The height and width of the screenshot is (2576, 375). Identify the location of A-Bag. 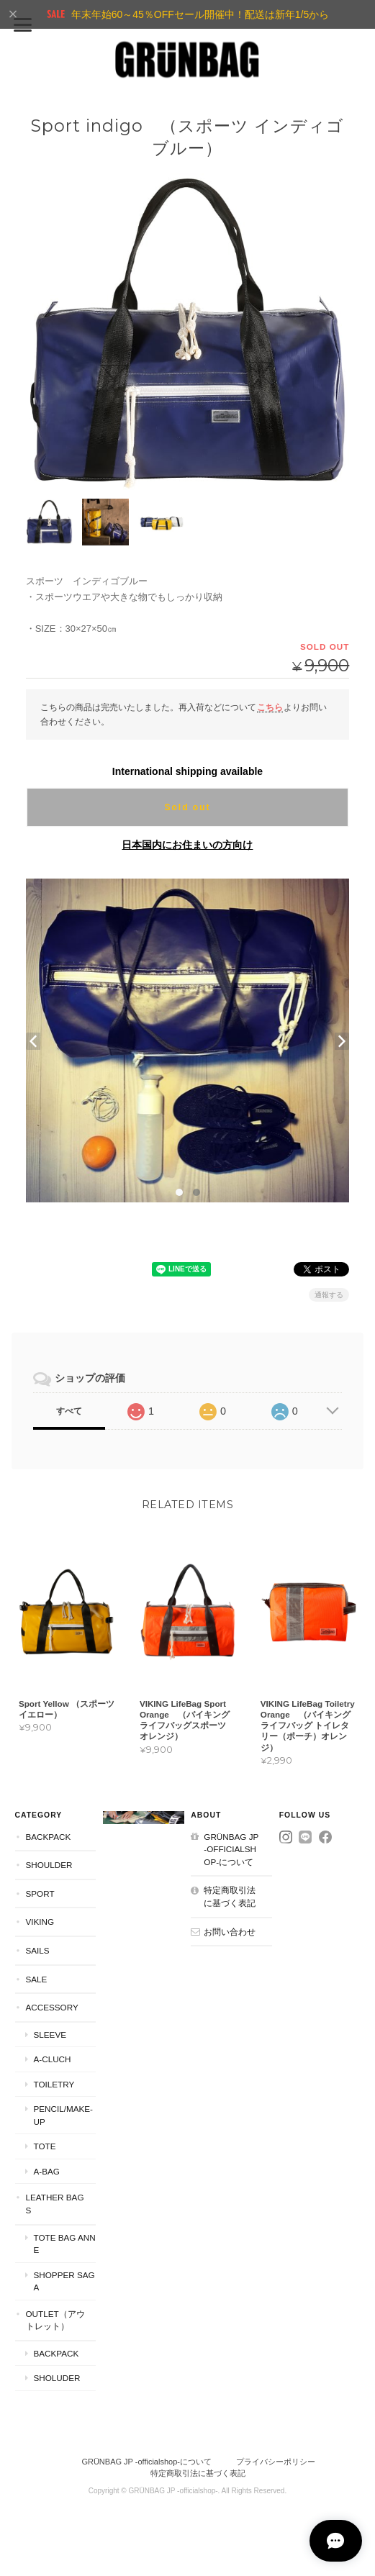
(47, 2173).